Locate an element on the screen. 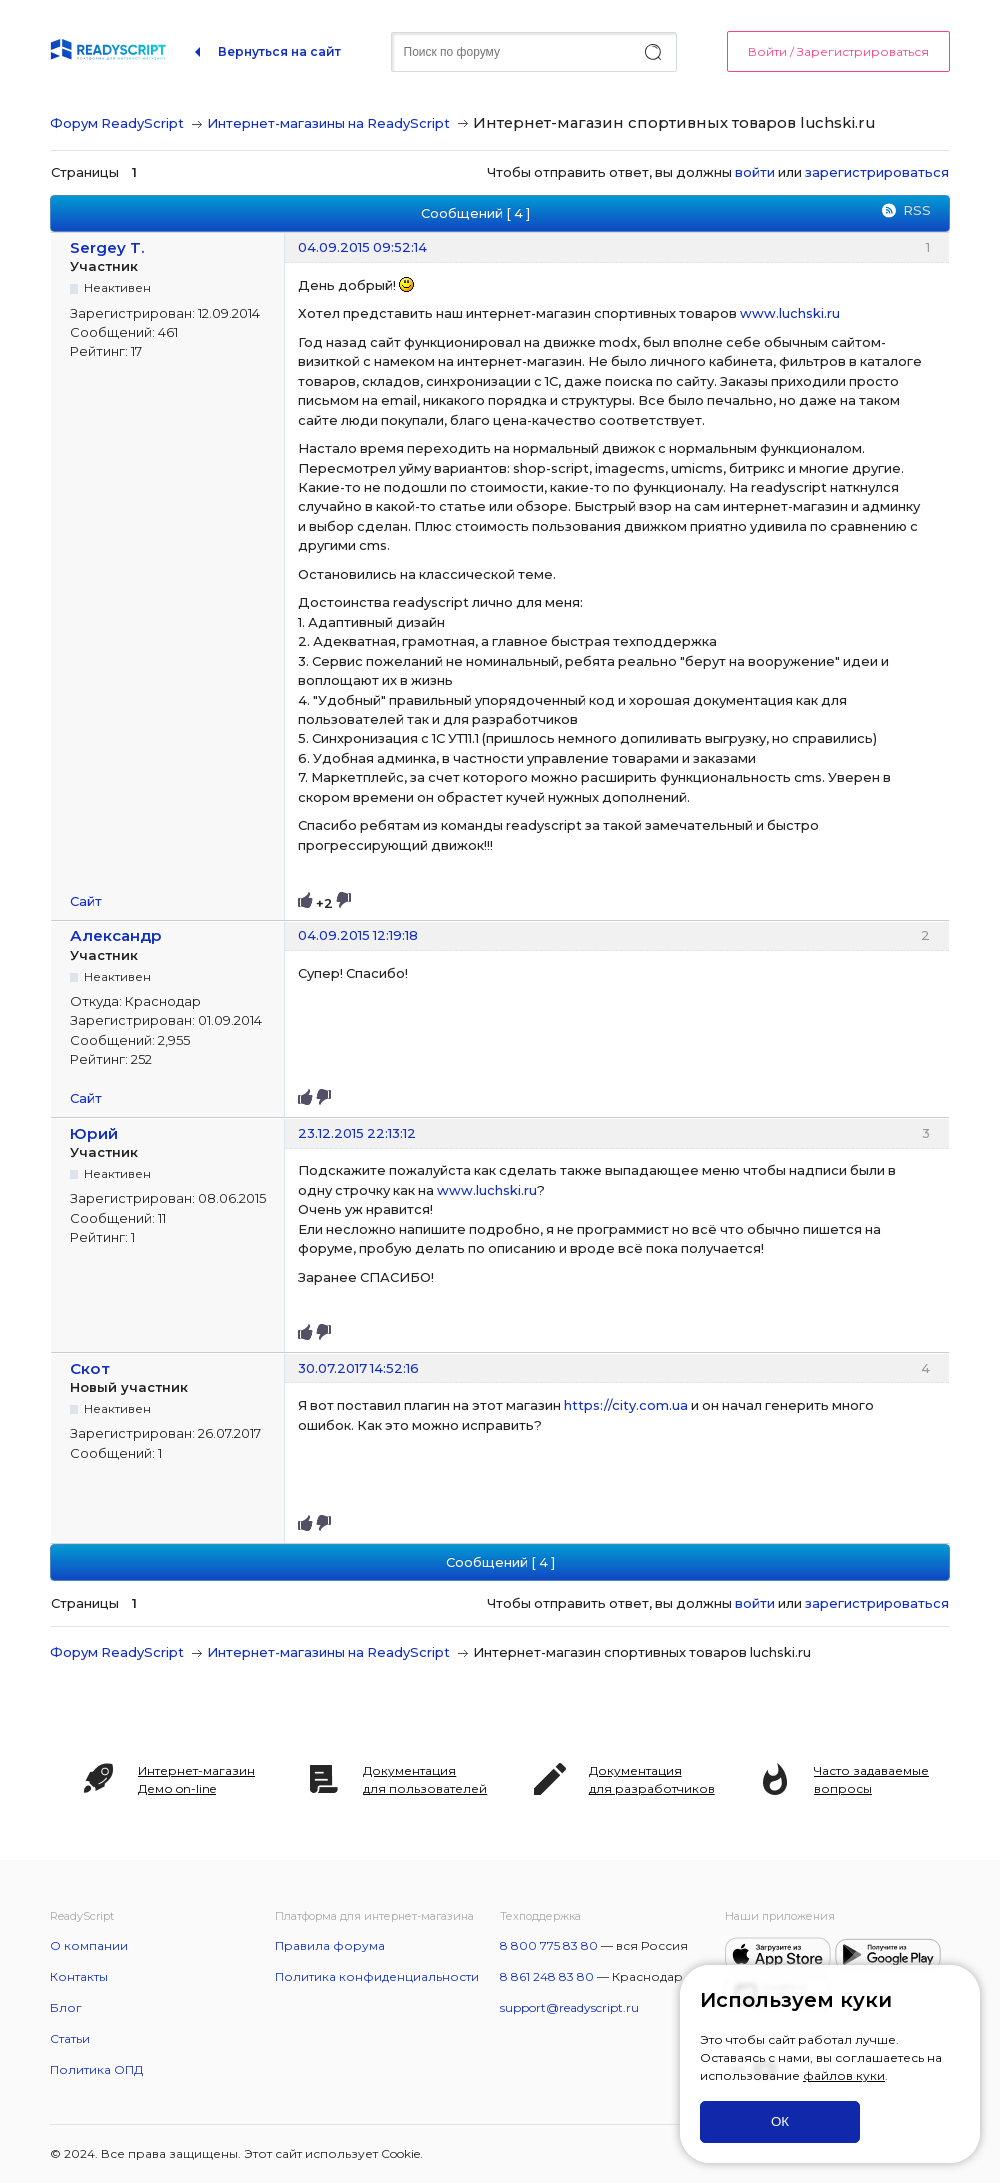  Вернуться на сайт is located at coordinates (279, 51).